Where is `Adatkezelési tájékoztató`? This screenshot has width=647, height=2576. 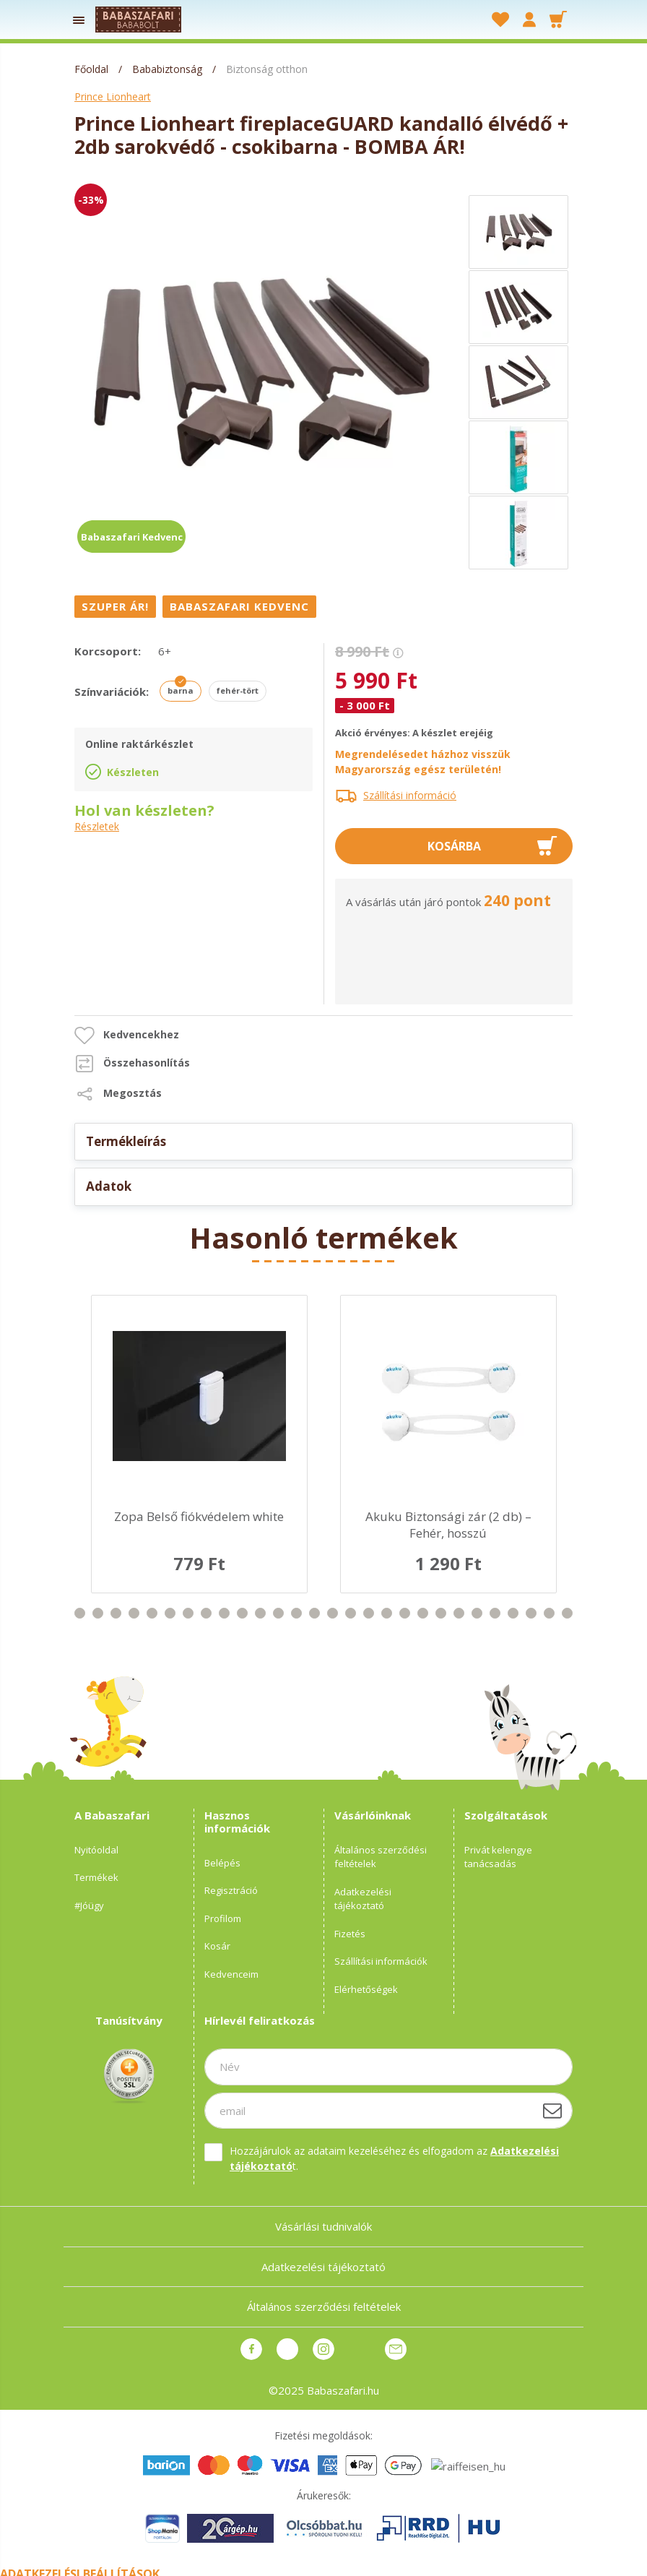
Adatkezelési tájékoztató is located at coordinates (362, 1899).